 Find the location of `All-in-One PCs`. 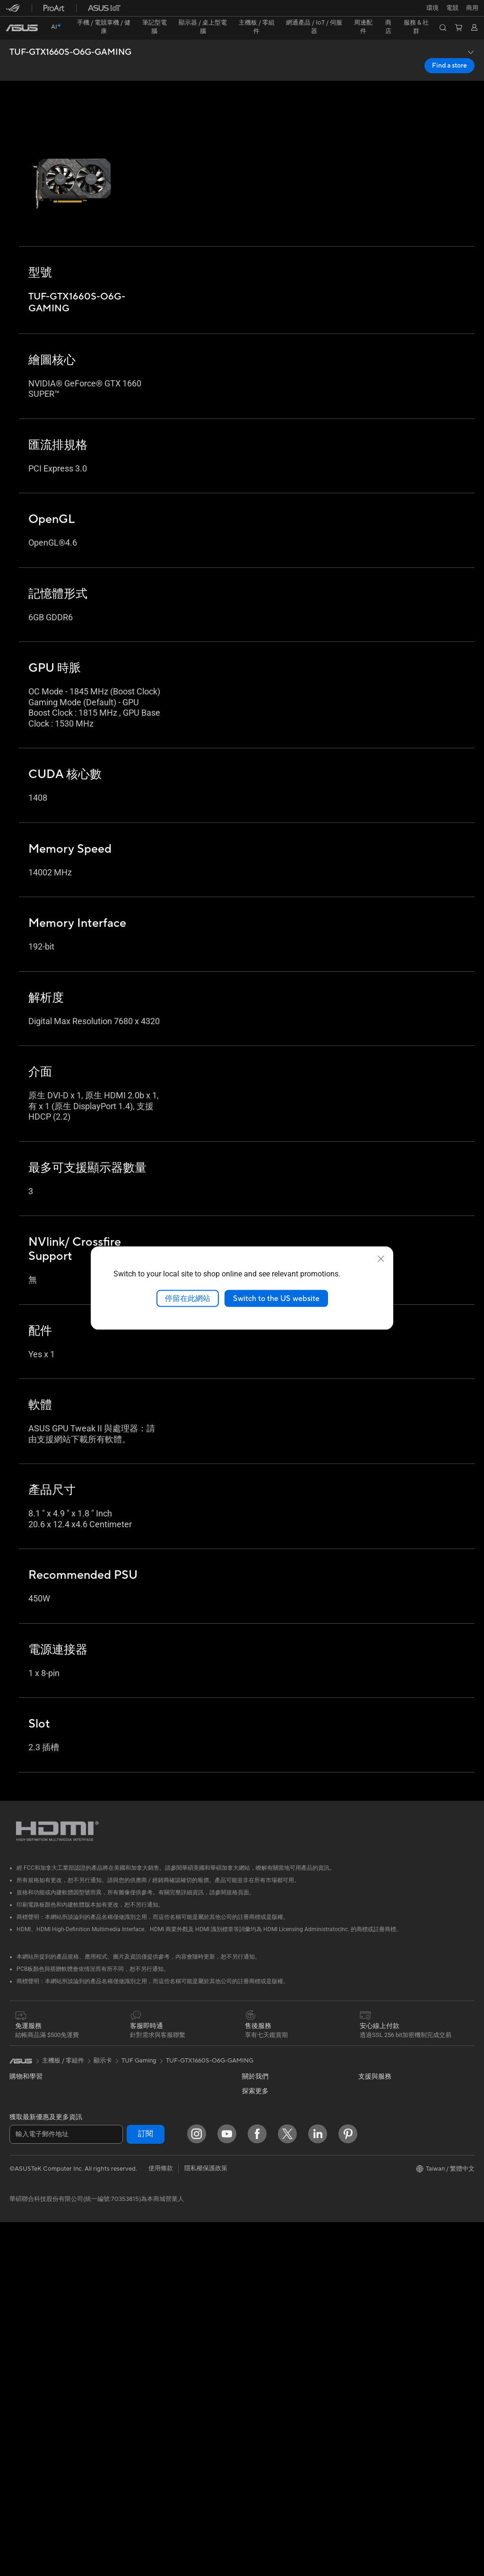

All-in-One PCs is located at coordinates (30, 2250).